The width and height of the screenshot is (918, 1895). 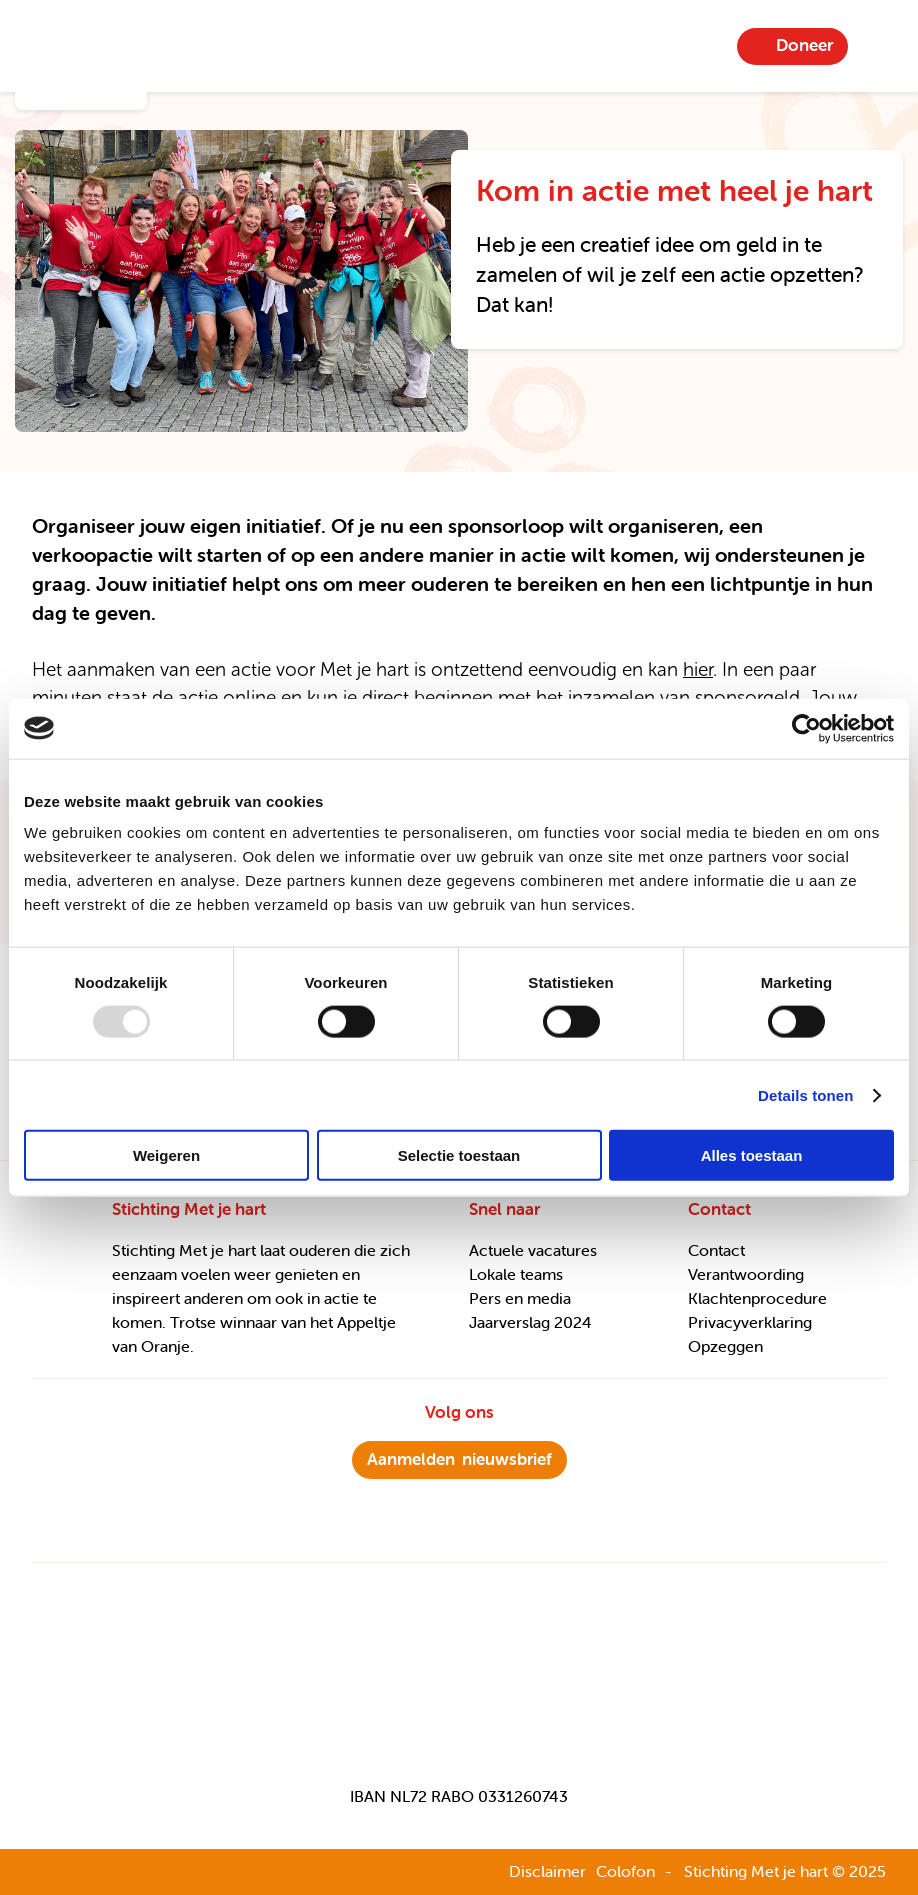 I want to click on Details tonen, so click(x=805, y=1094).